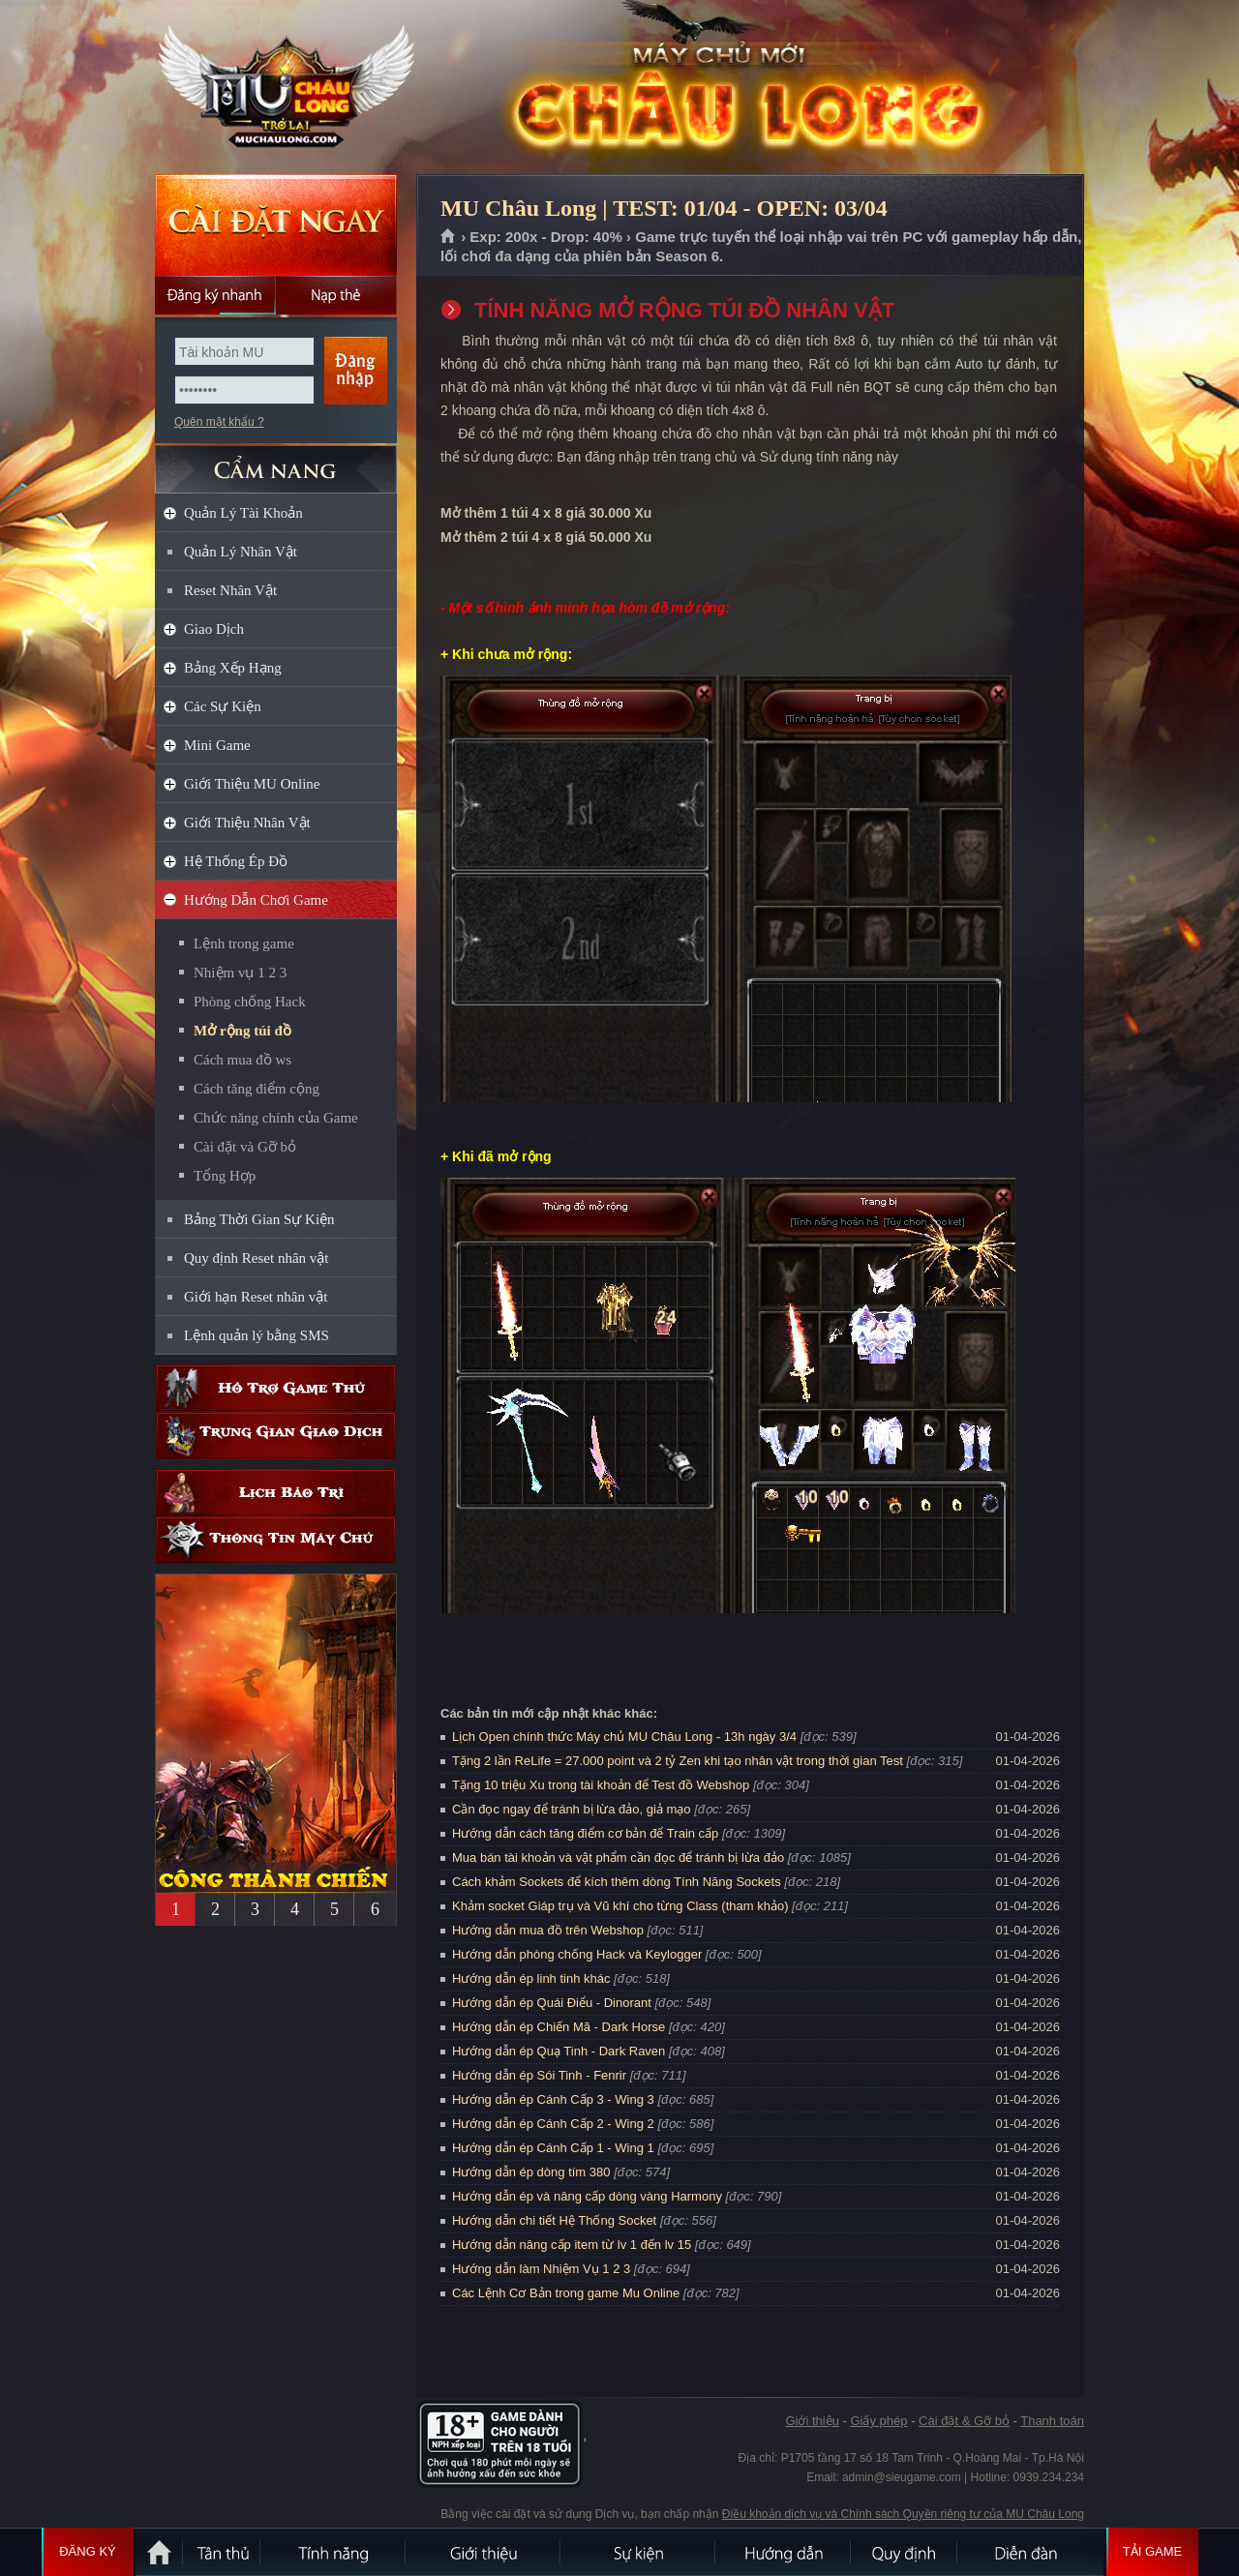 This screenshot has width=1239, height=2576. I want to click on Giao Dịch, so click(214, 629).